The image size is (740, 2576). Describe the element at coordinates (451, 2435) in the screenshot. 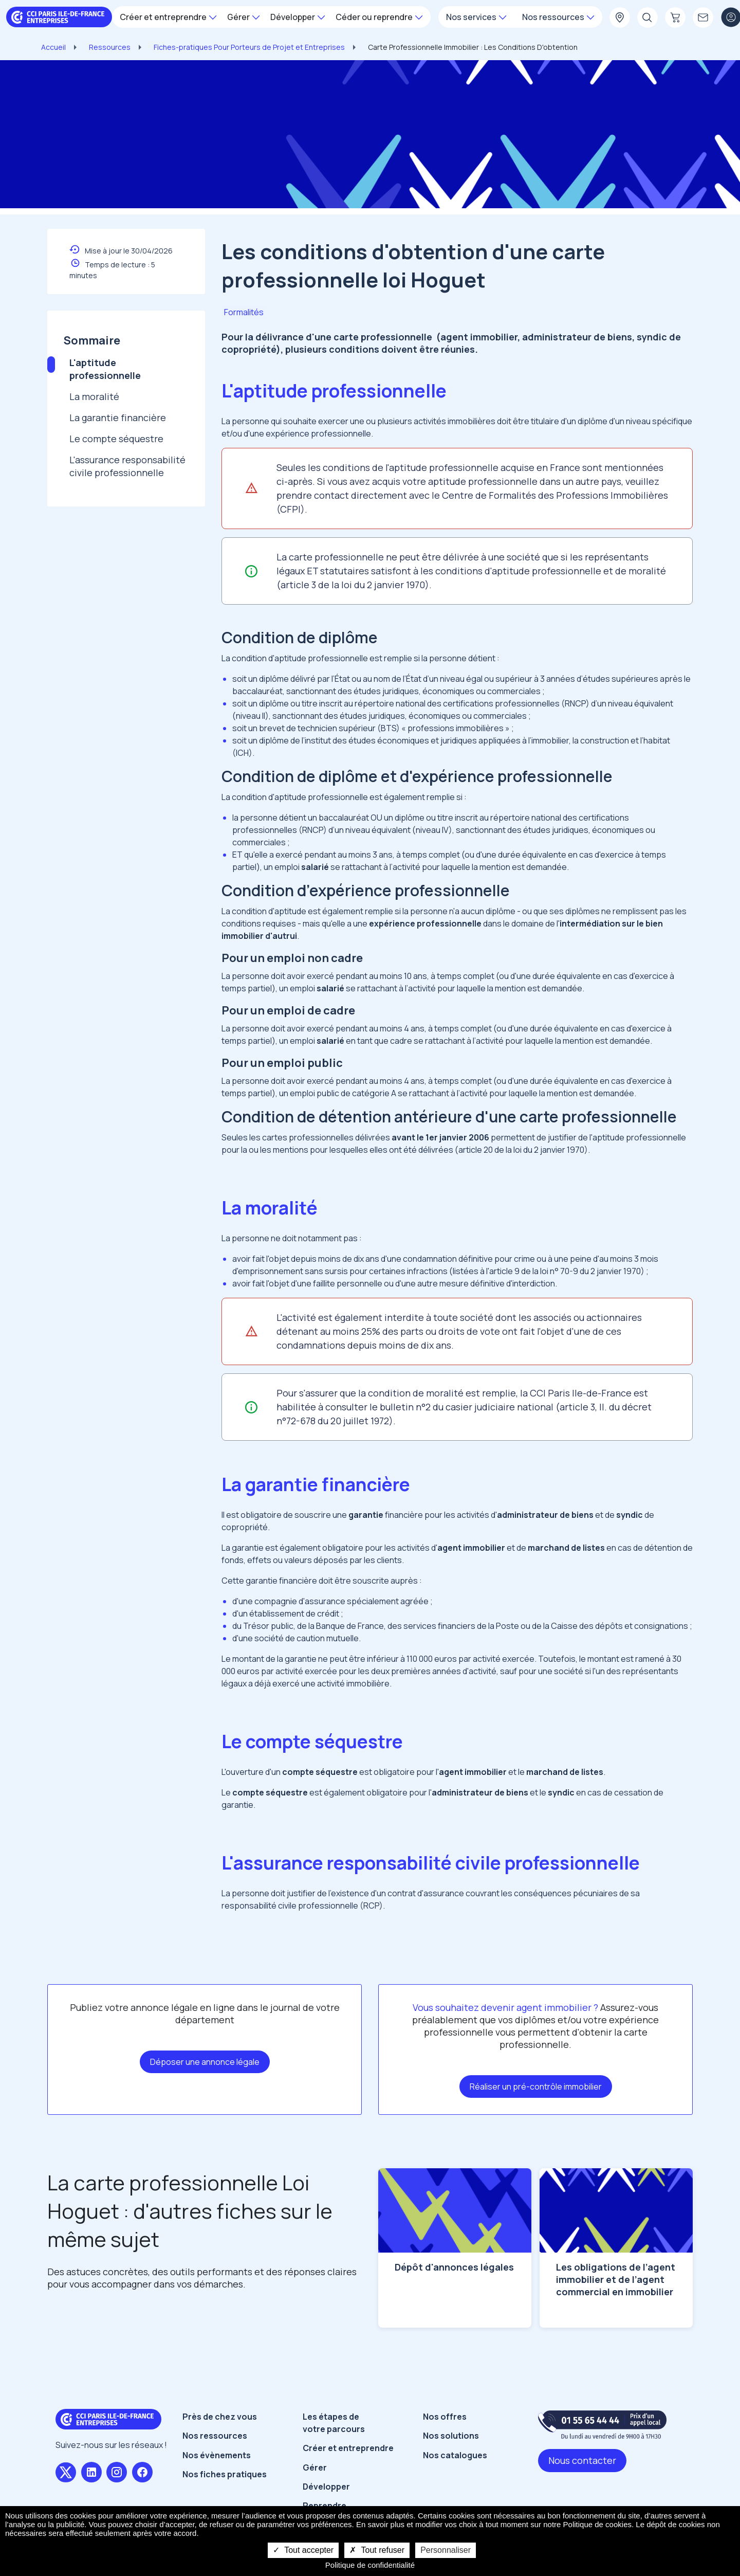

I see `Nos solutions` at that location.